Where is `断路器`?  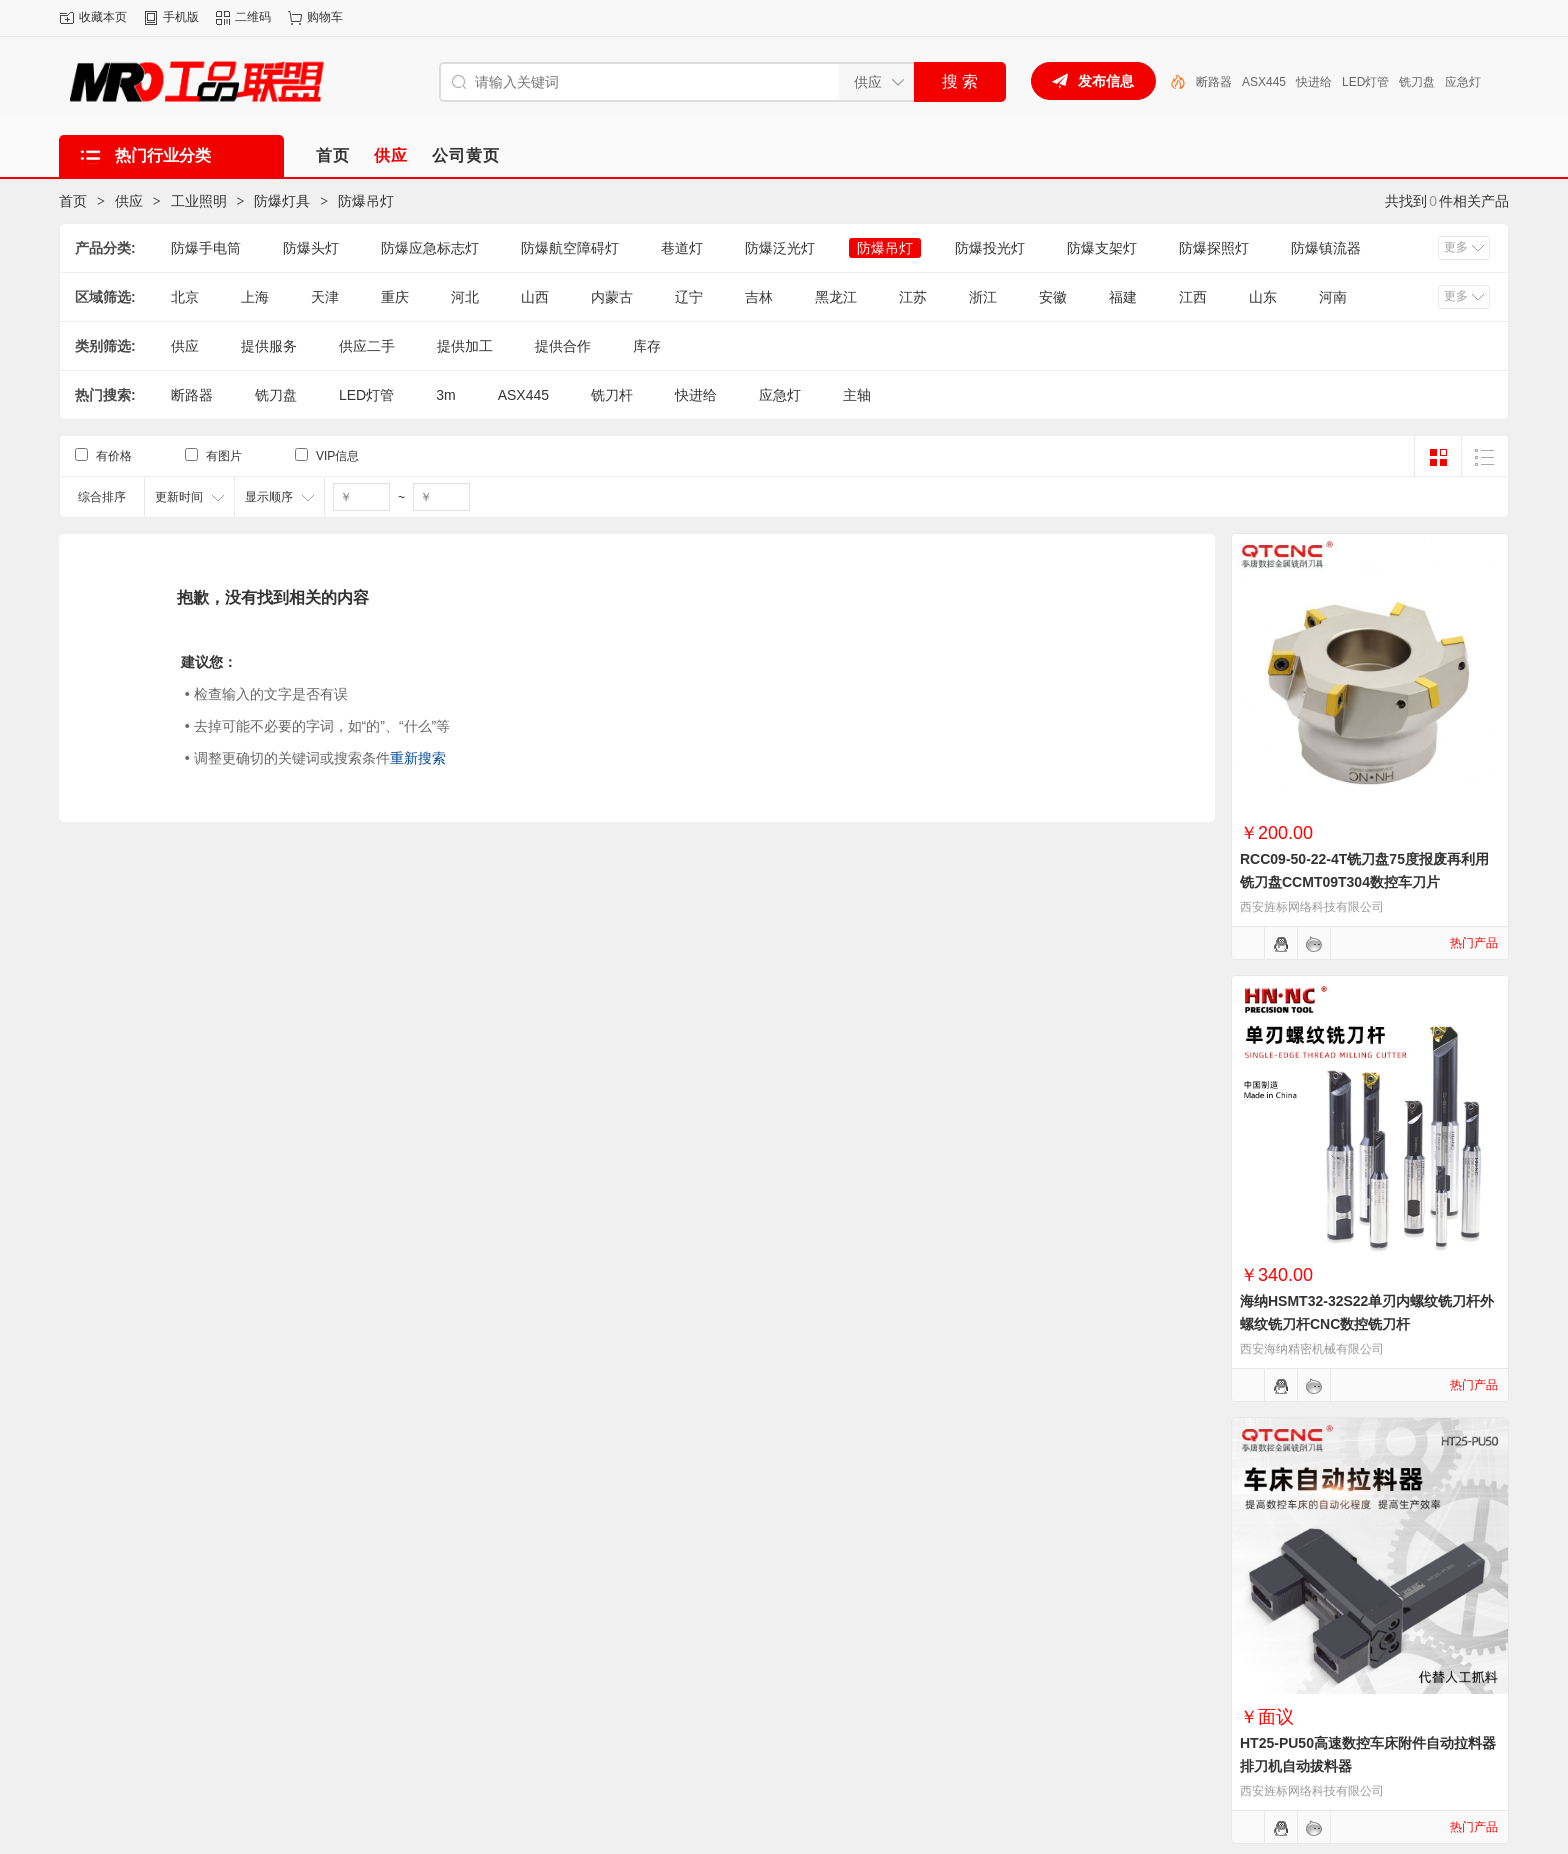 断路器 is located at coordinates (1214, 82).